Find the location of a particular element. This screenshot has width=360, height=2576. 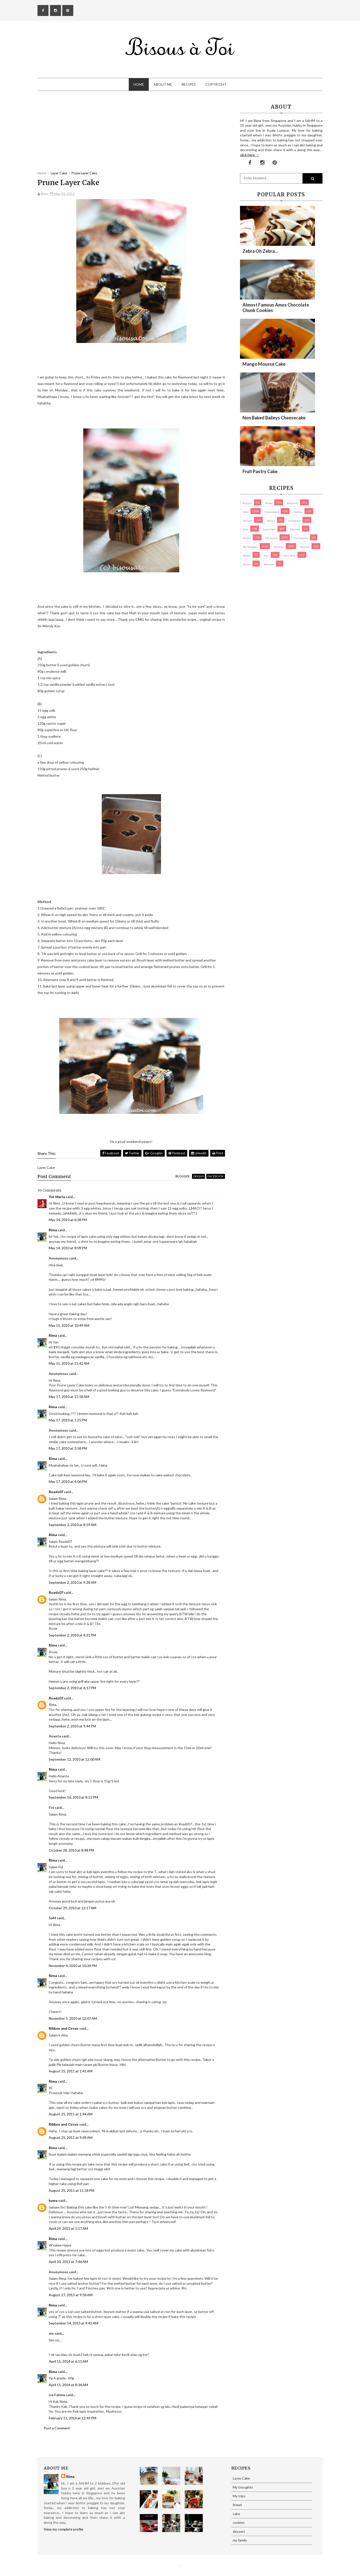

September 12, 2010 at 12:00 AM is located at coordinates (74, 1759).